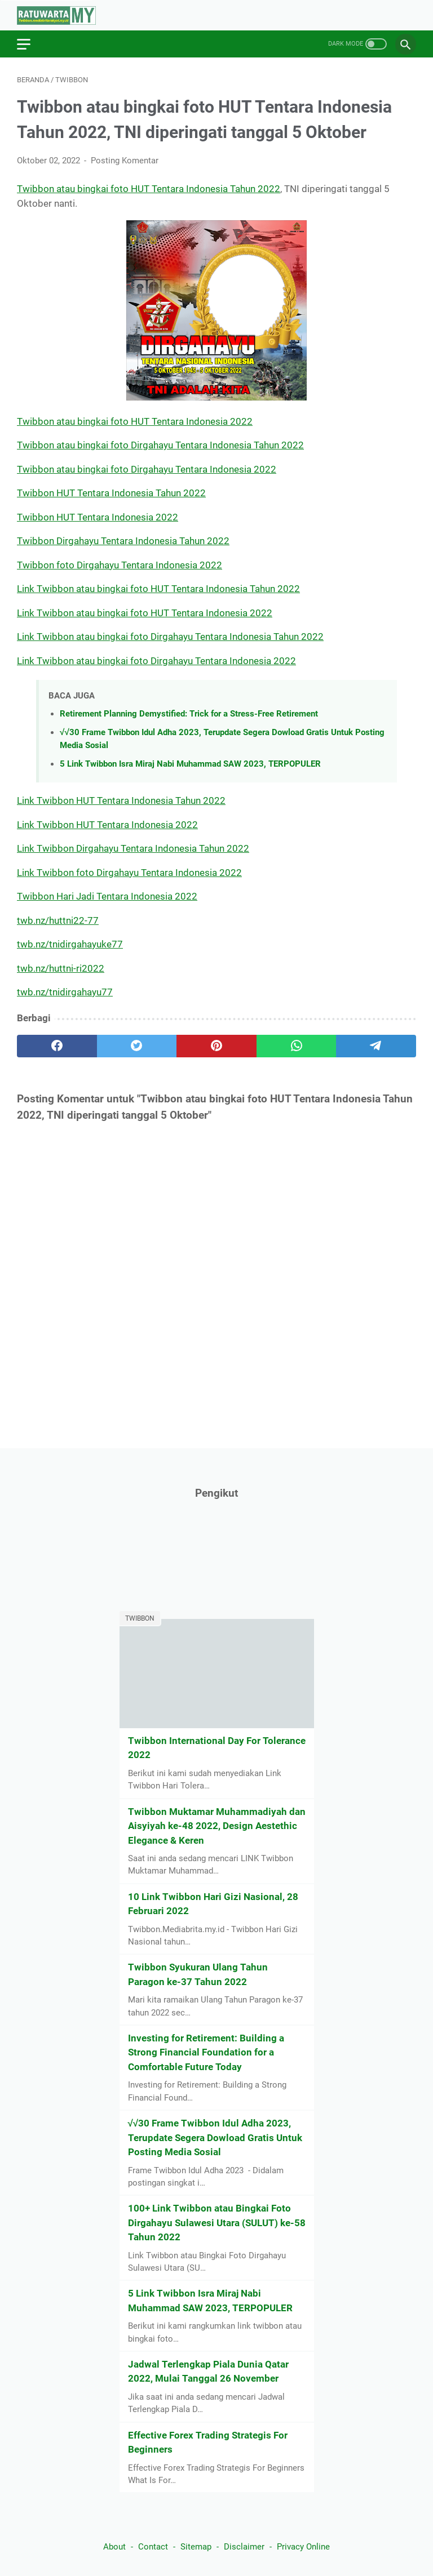 This screenshot has height=2576, width=433. What do you see at coordinates (195, 2547) in the screenshot?
I see `Sitemap` at bounding box center [195, 2547].